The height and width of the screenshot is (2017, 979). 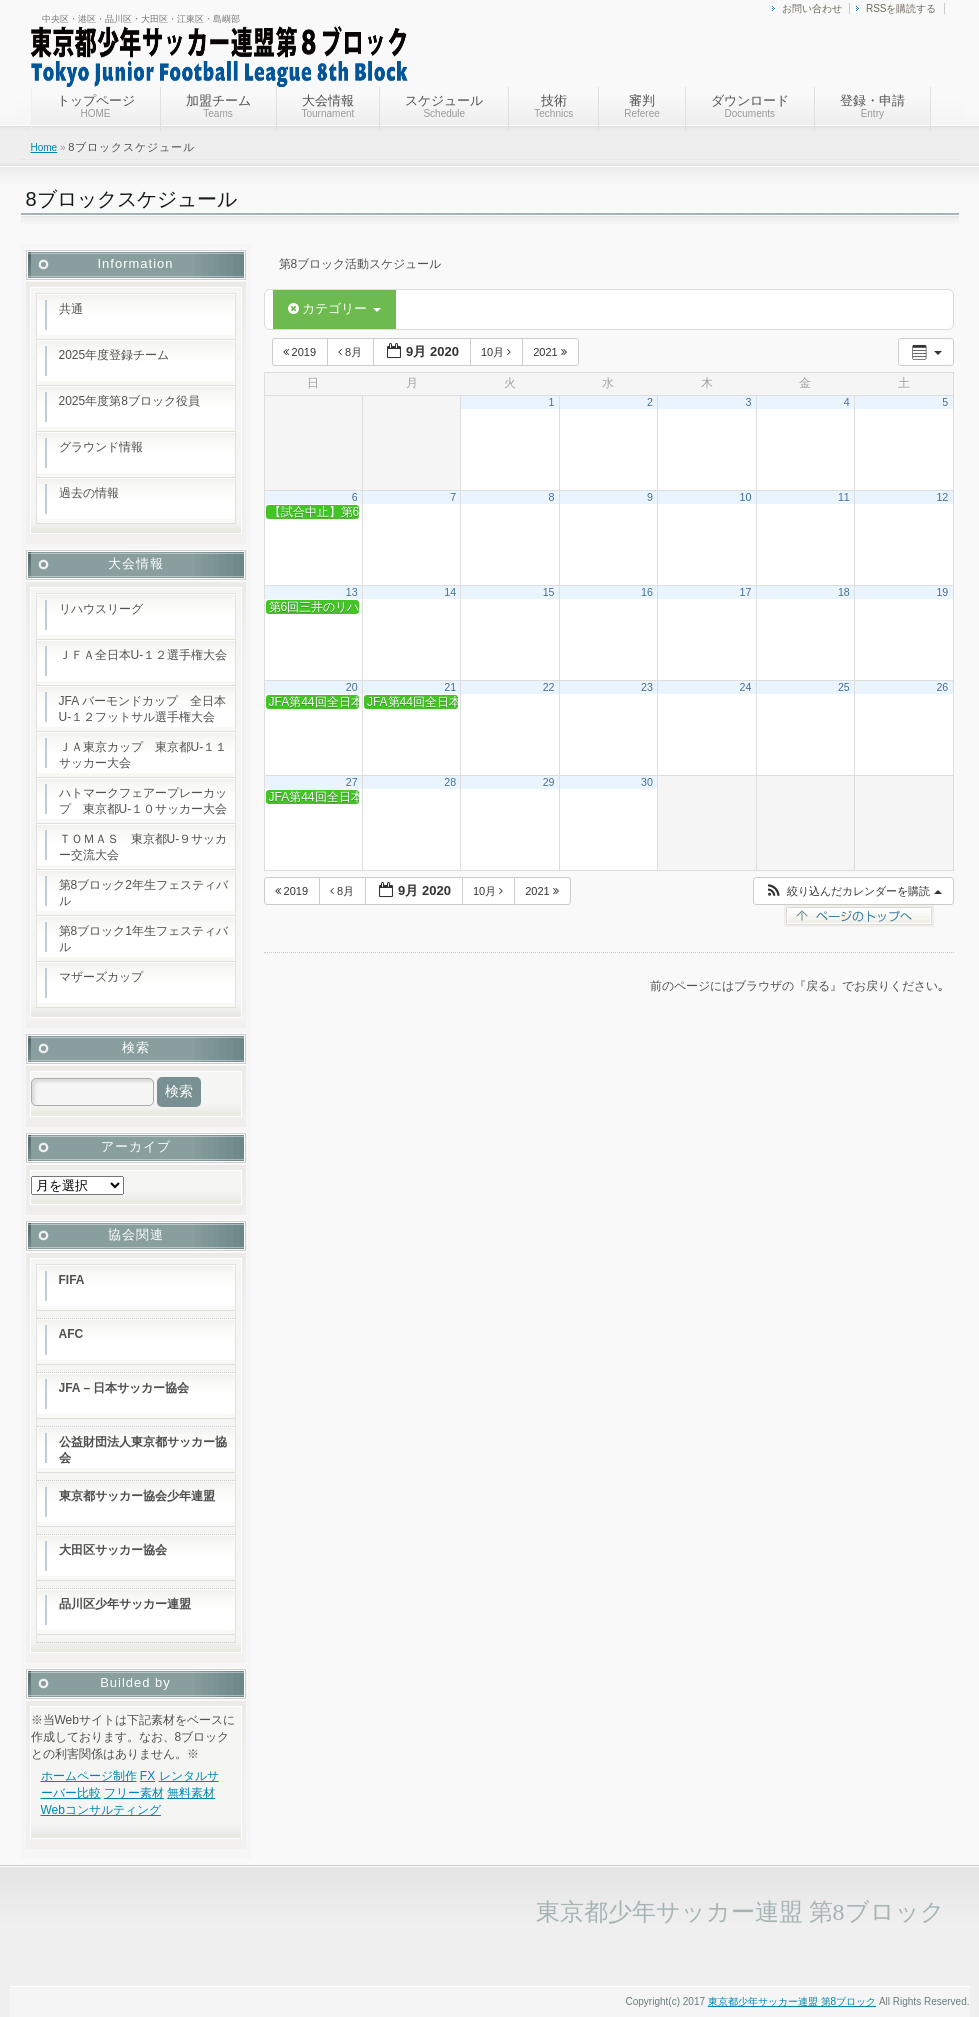 What do you see at coordinates (96, 106) in the screenshot?
I see `トップページ` at bounding box center [96, 106].